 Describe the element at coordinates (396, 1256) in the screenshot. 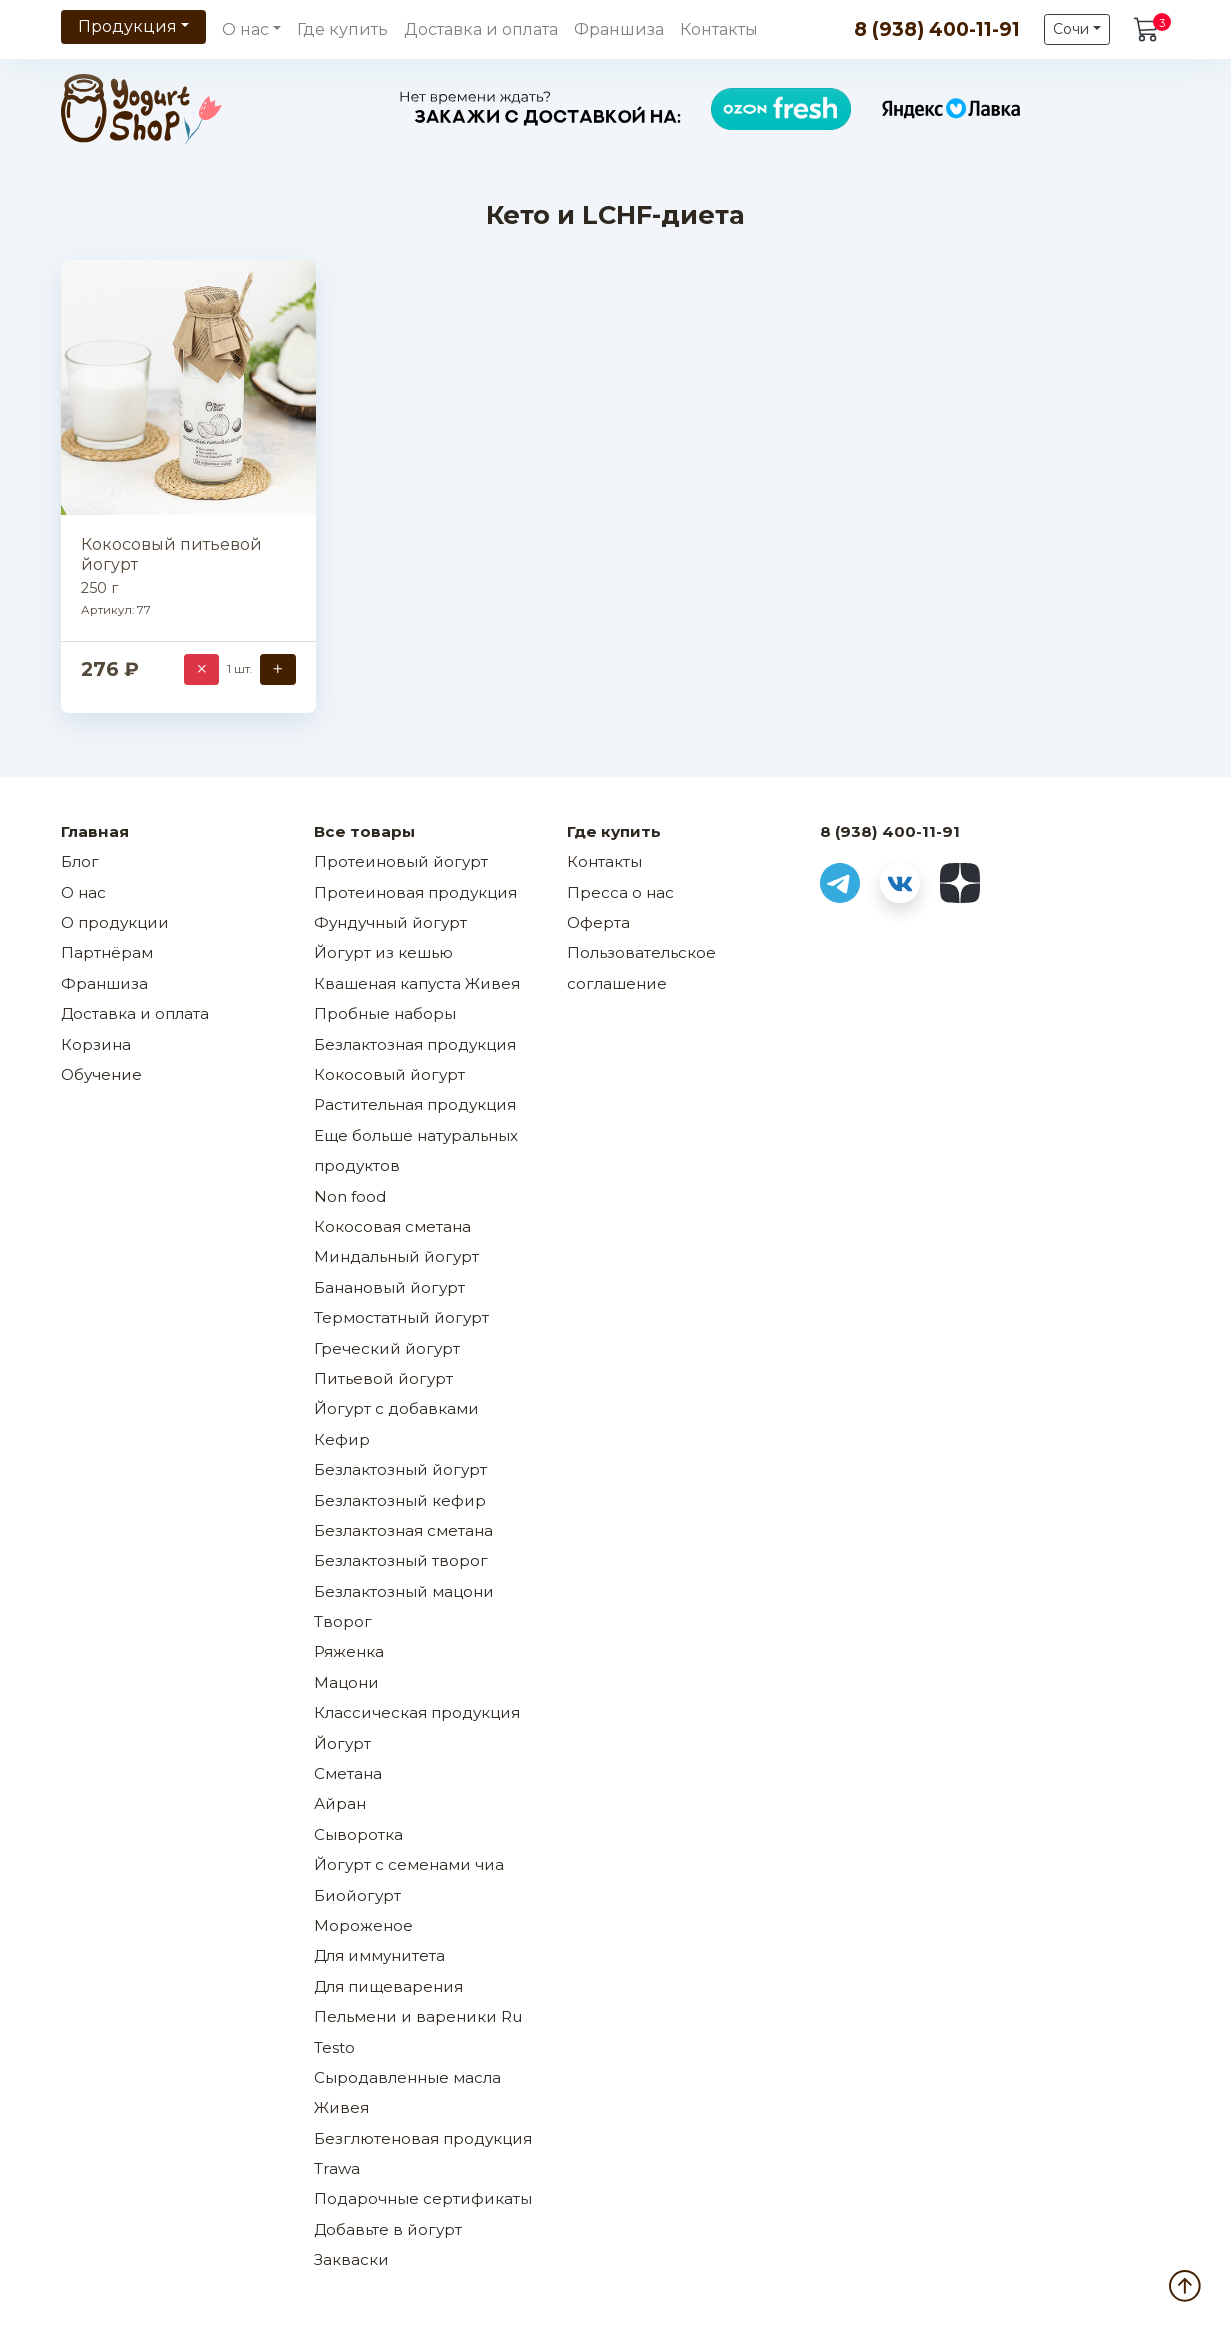

I see `Миндальный йогурт` at that location.